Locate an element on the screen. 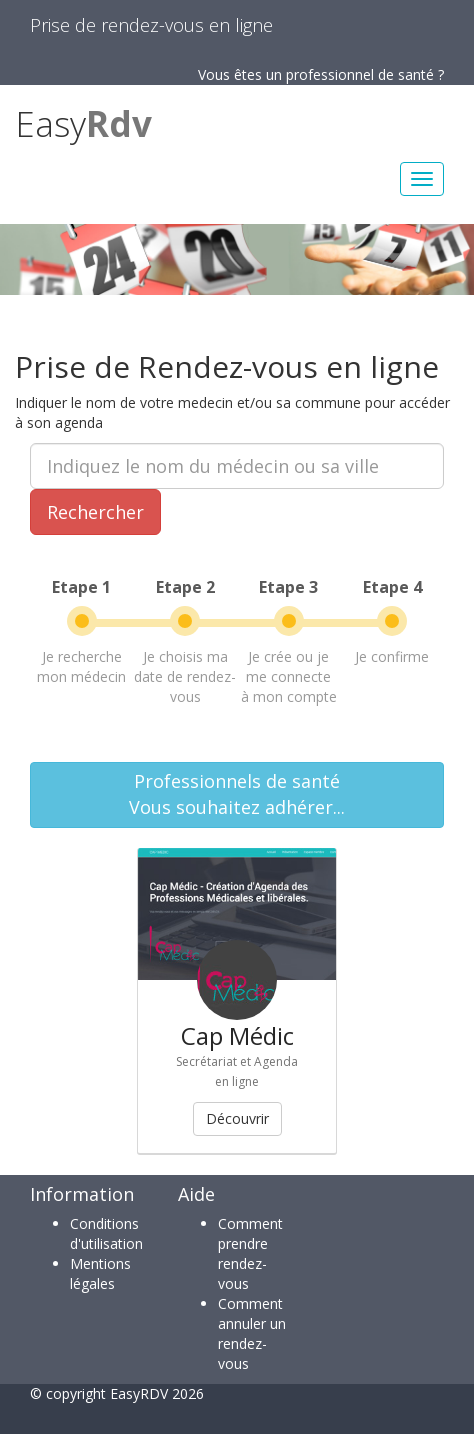 This screenshot has width=474, height=1434. Professionnels de santéVous souhaitez adhérer... is located at coordinates (237, 794).